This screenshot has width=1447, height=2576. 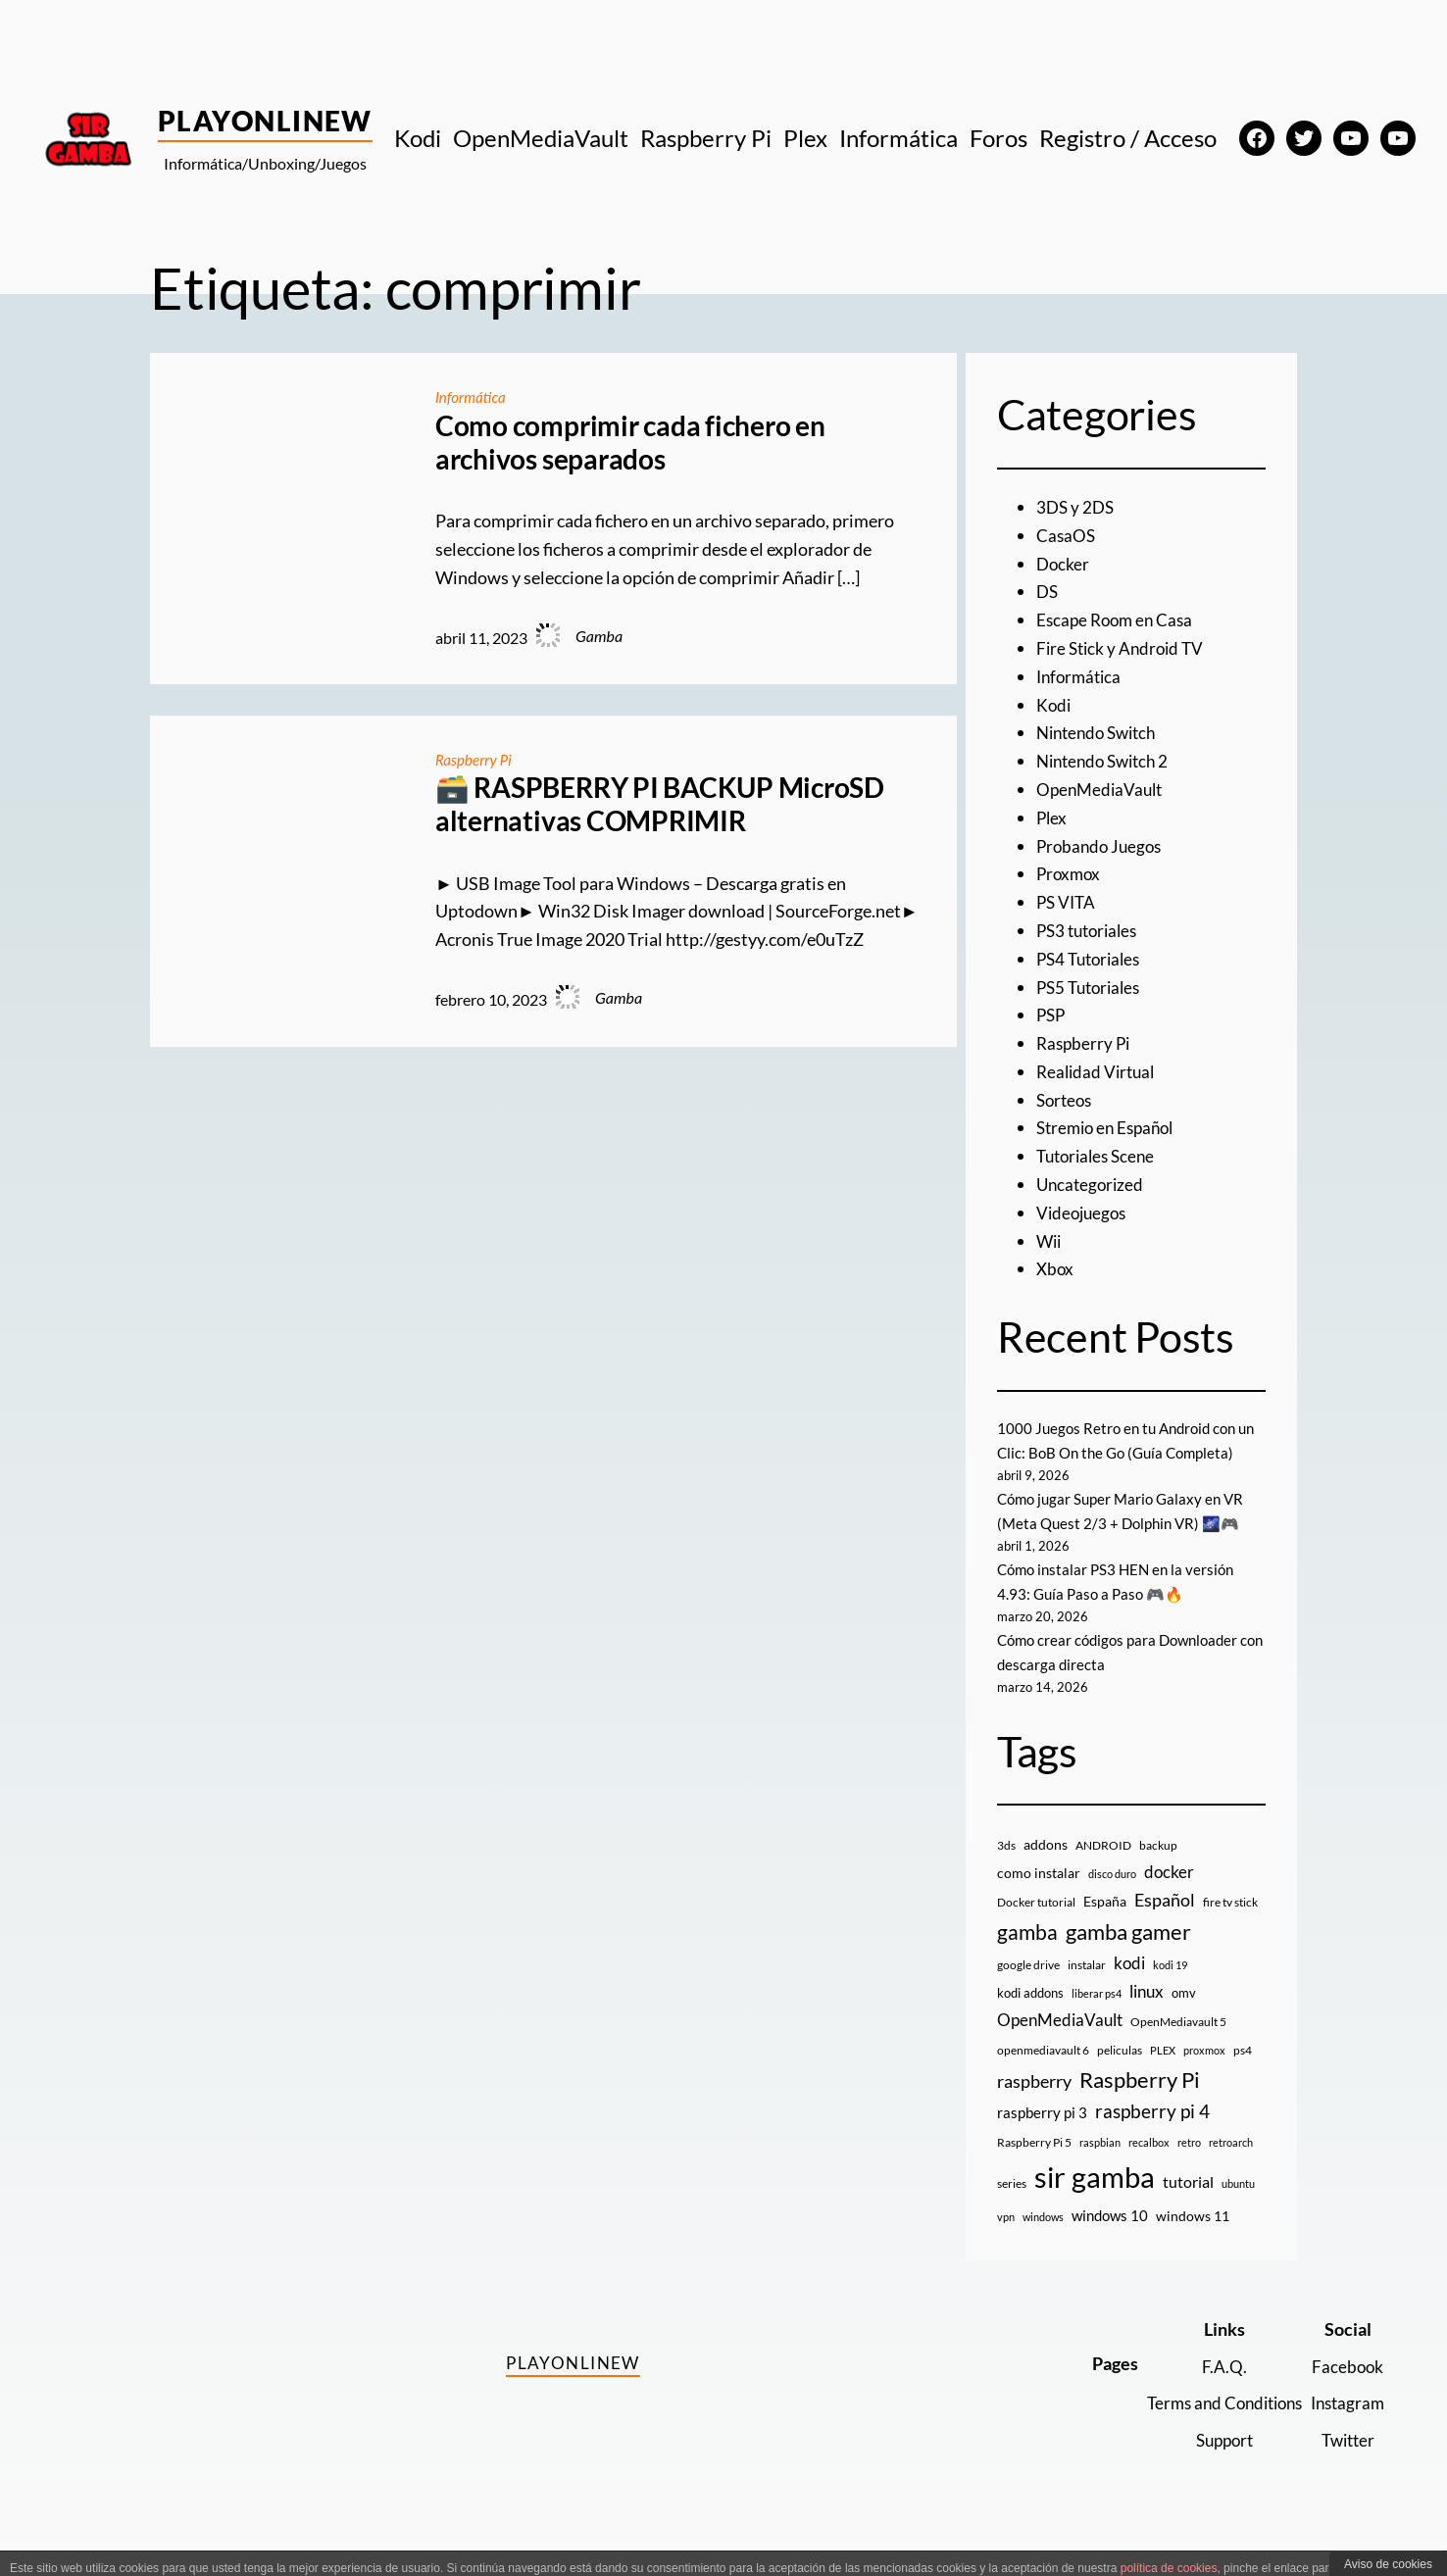 I want to click on kodi [kodi (25 elementos)], so click(x=1129, y=1989).